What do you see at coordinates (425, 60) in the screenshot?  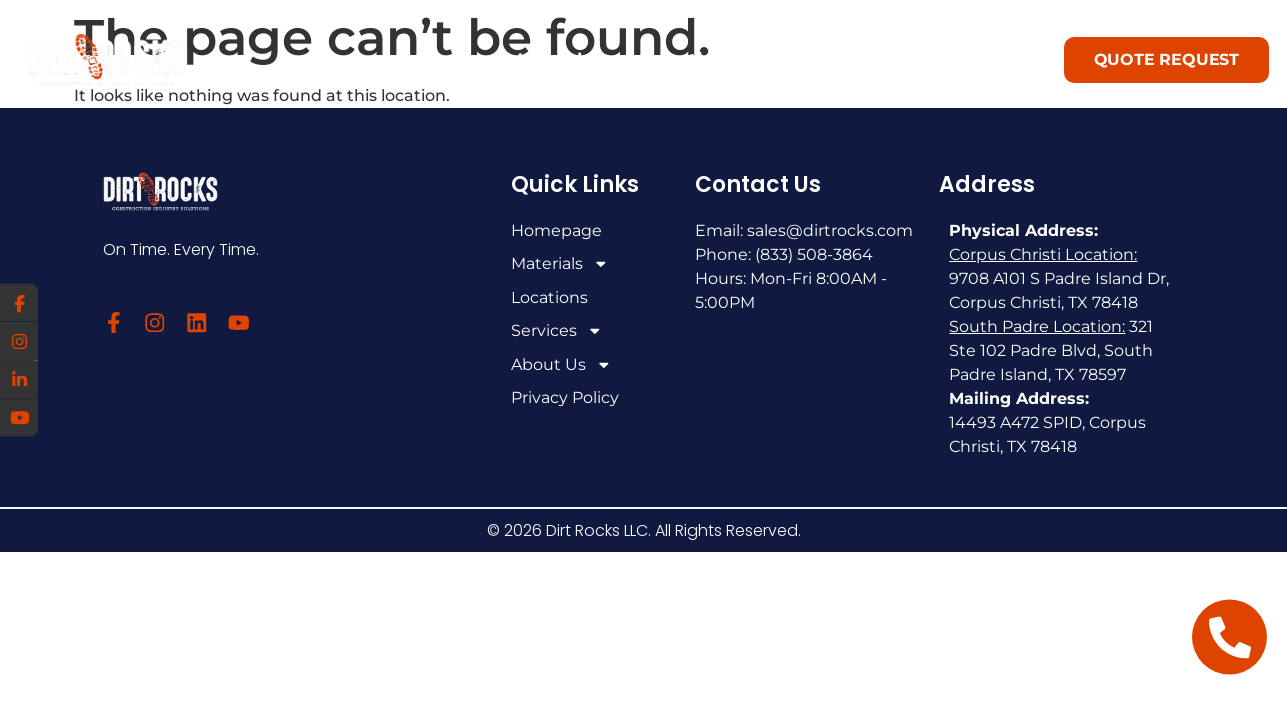 I see `Home` at bounding box center [425, 60].